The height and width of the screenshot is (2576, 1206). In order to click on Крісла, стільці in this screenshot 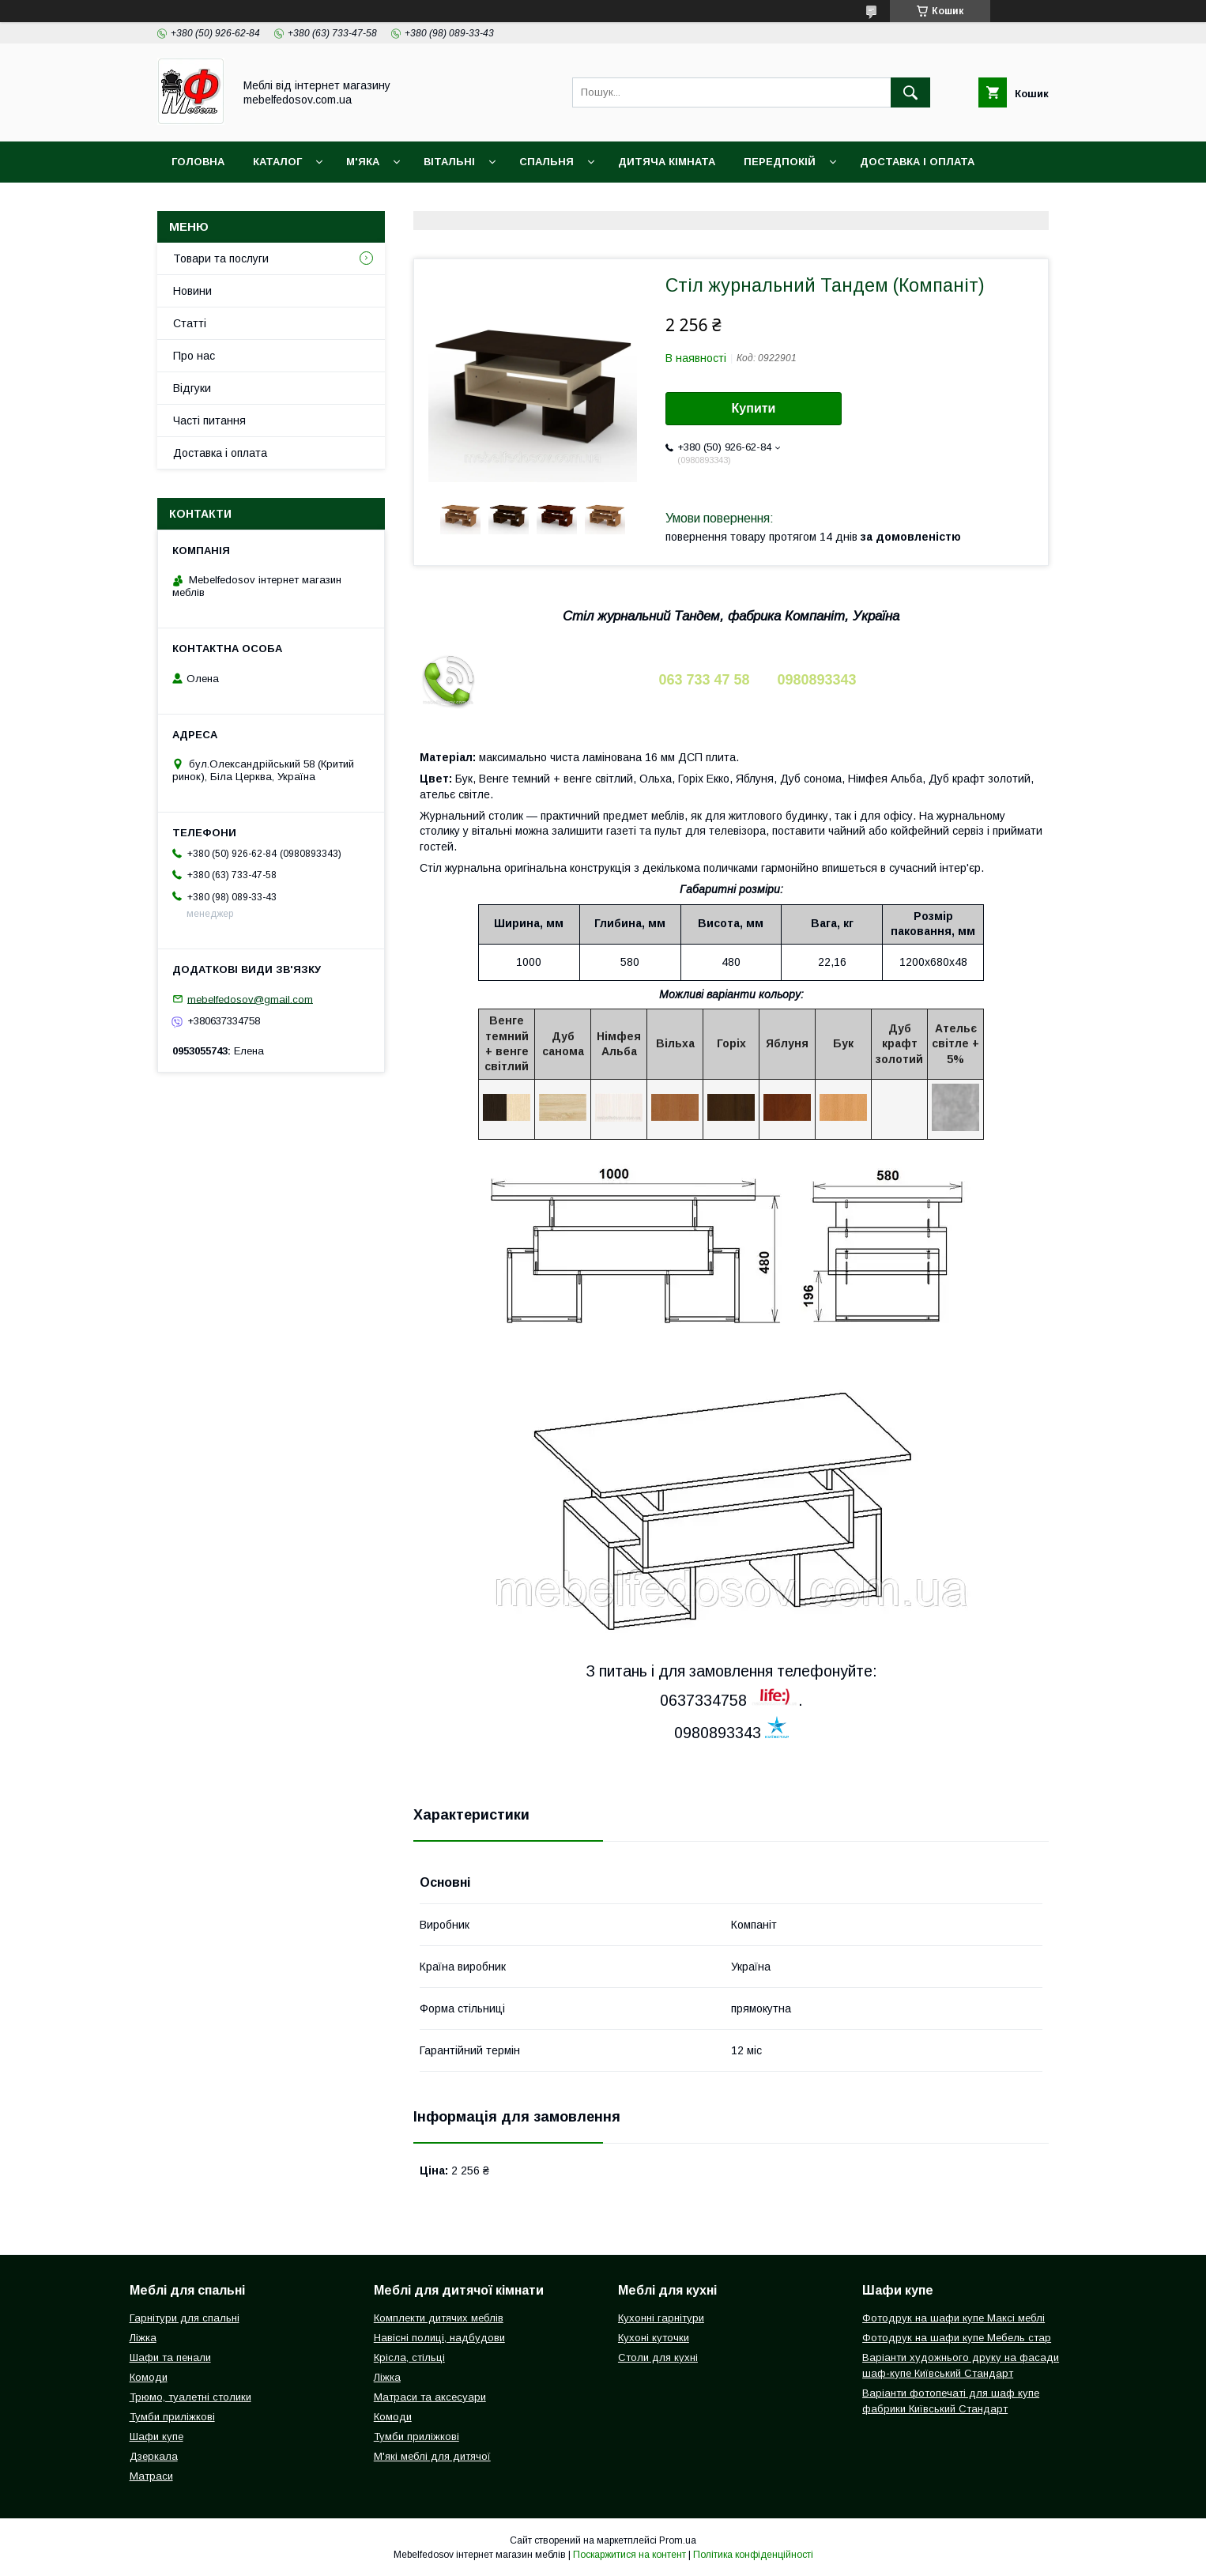, I will do `click(409, 2357)`.